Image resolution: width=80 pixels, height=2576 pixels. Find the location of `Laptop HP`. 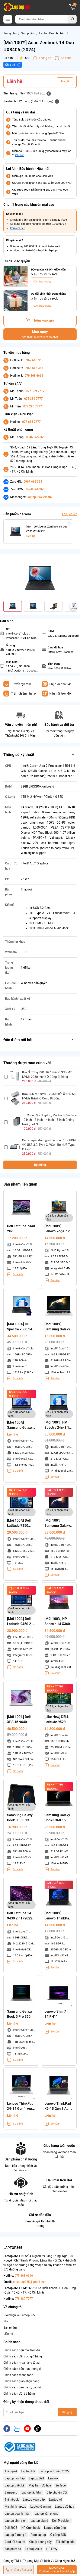

Laptop HP is located at coordinates (28, 2471).